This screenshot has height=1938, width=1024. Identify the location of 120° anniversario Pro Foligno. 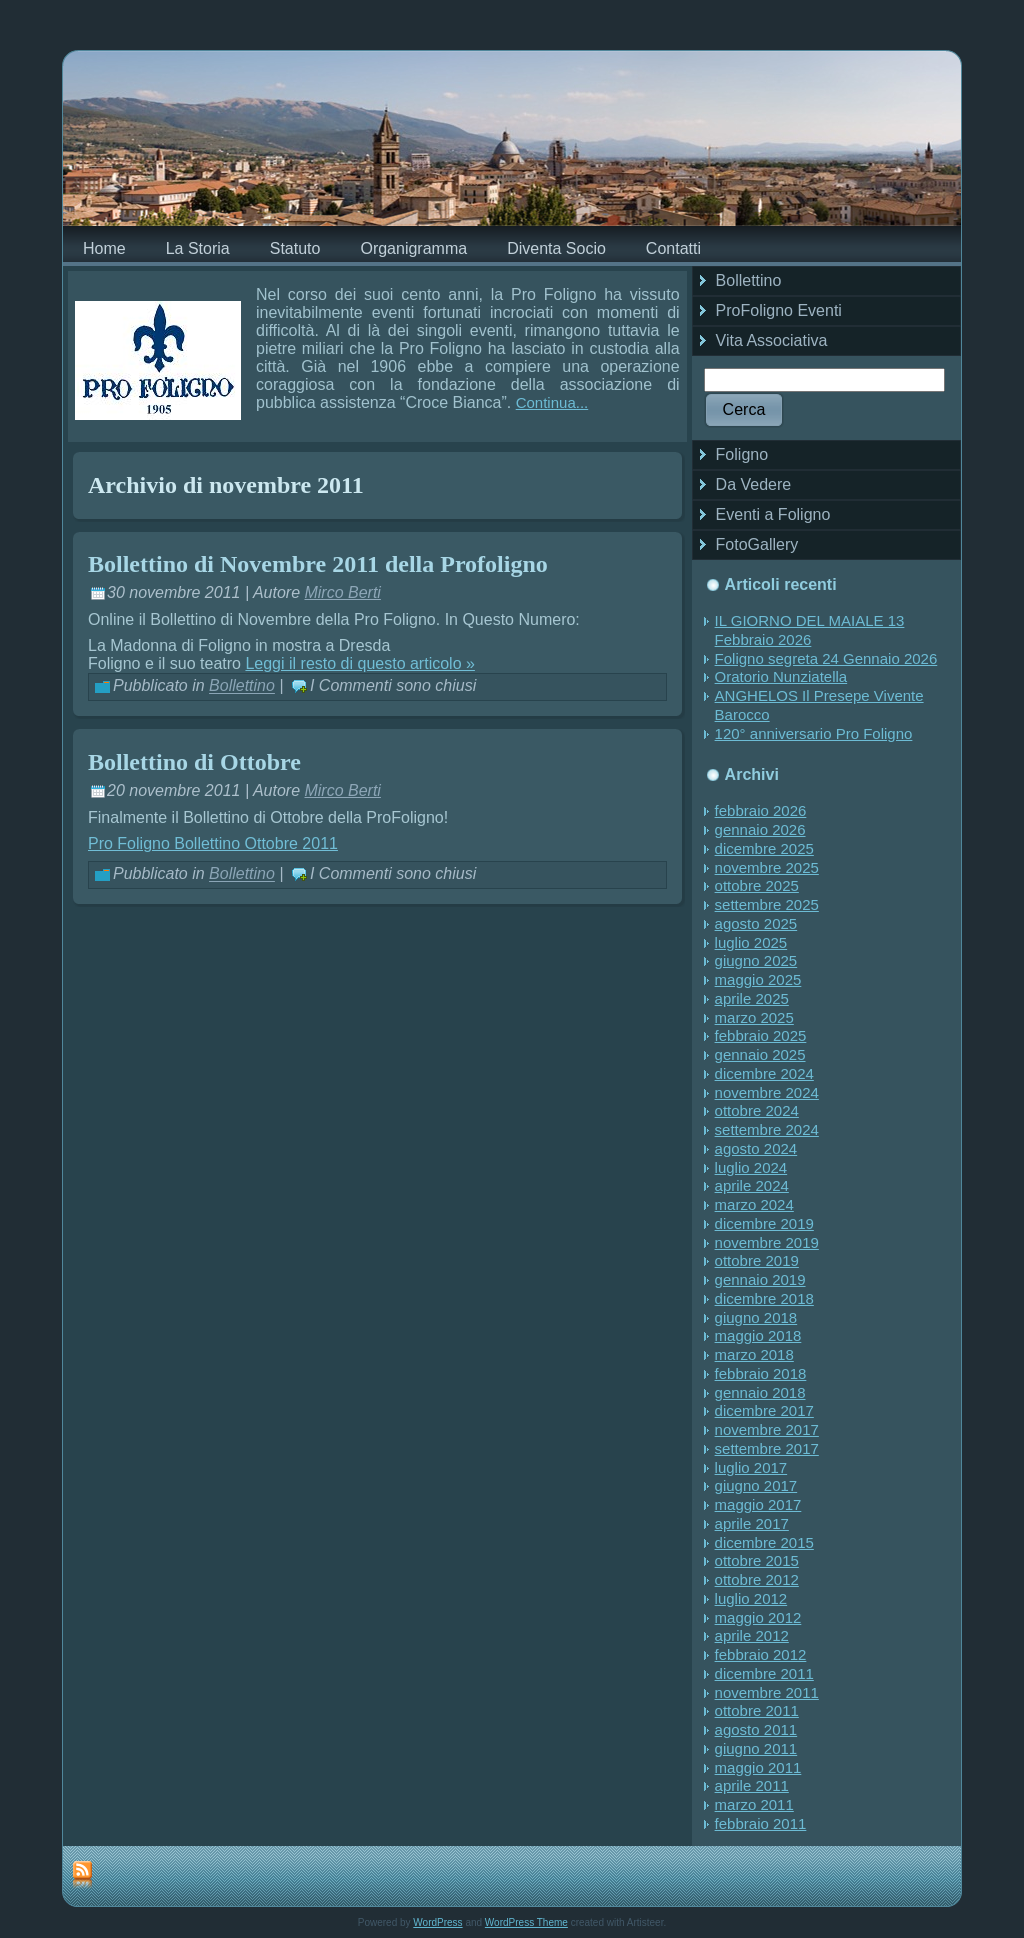
(814, 733).